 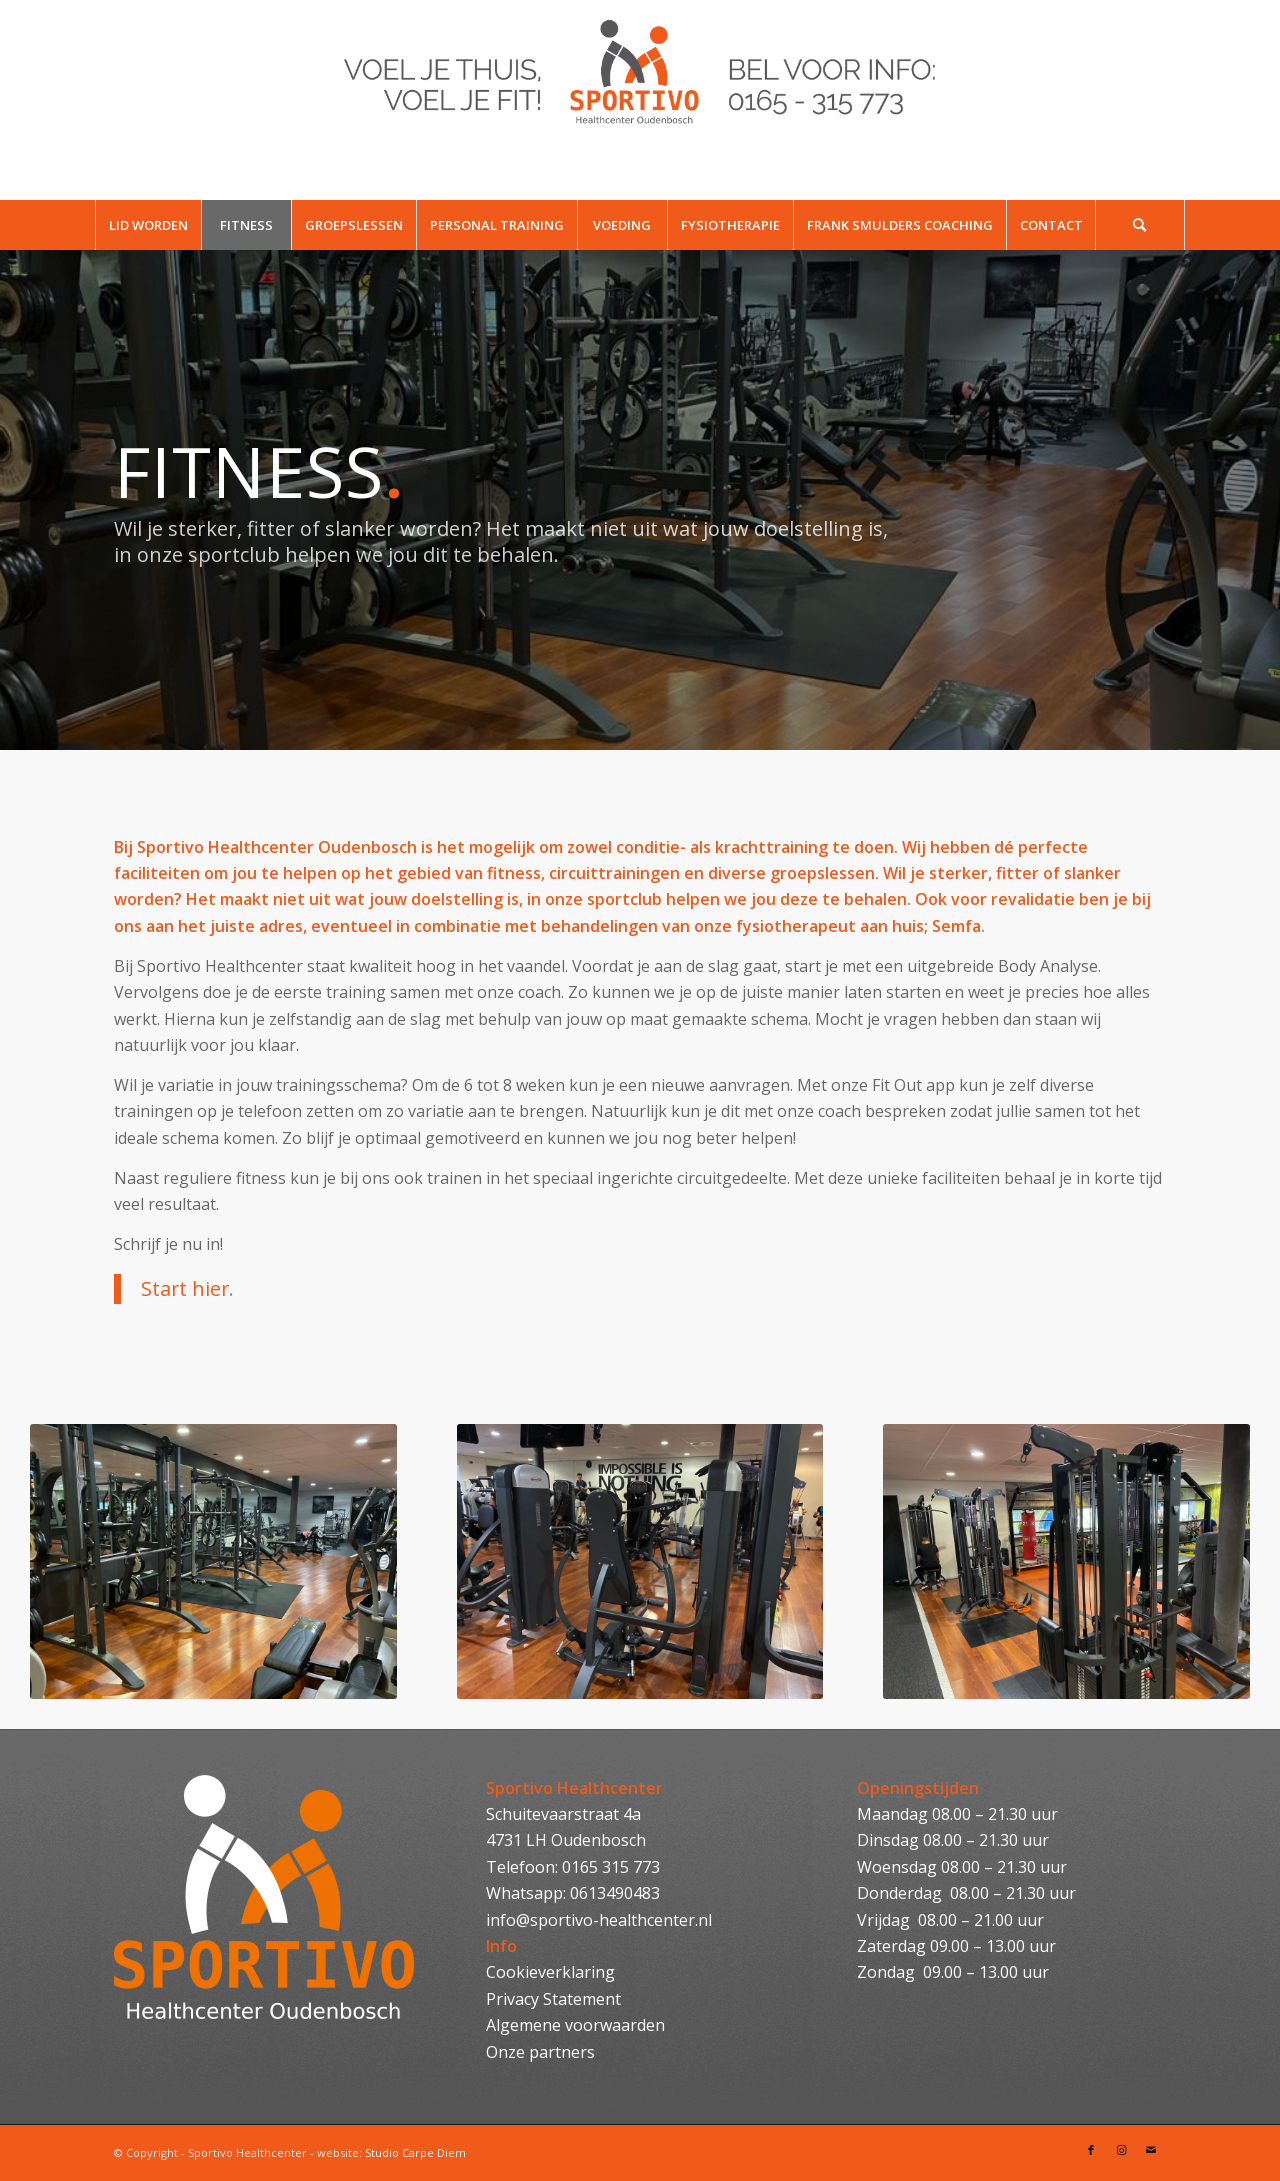 I want to click on Studio Carpe Diem, so click(x=415, y=2152).